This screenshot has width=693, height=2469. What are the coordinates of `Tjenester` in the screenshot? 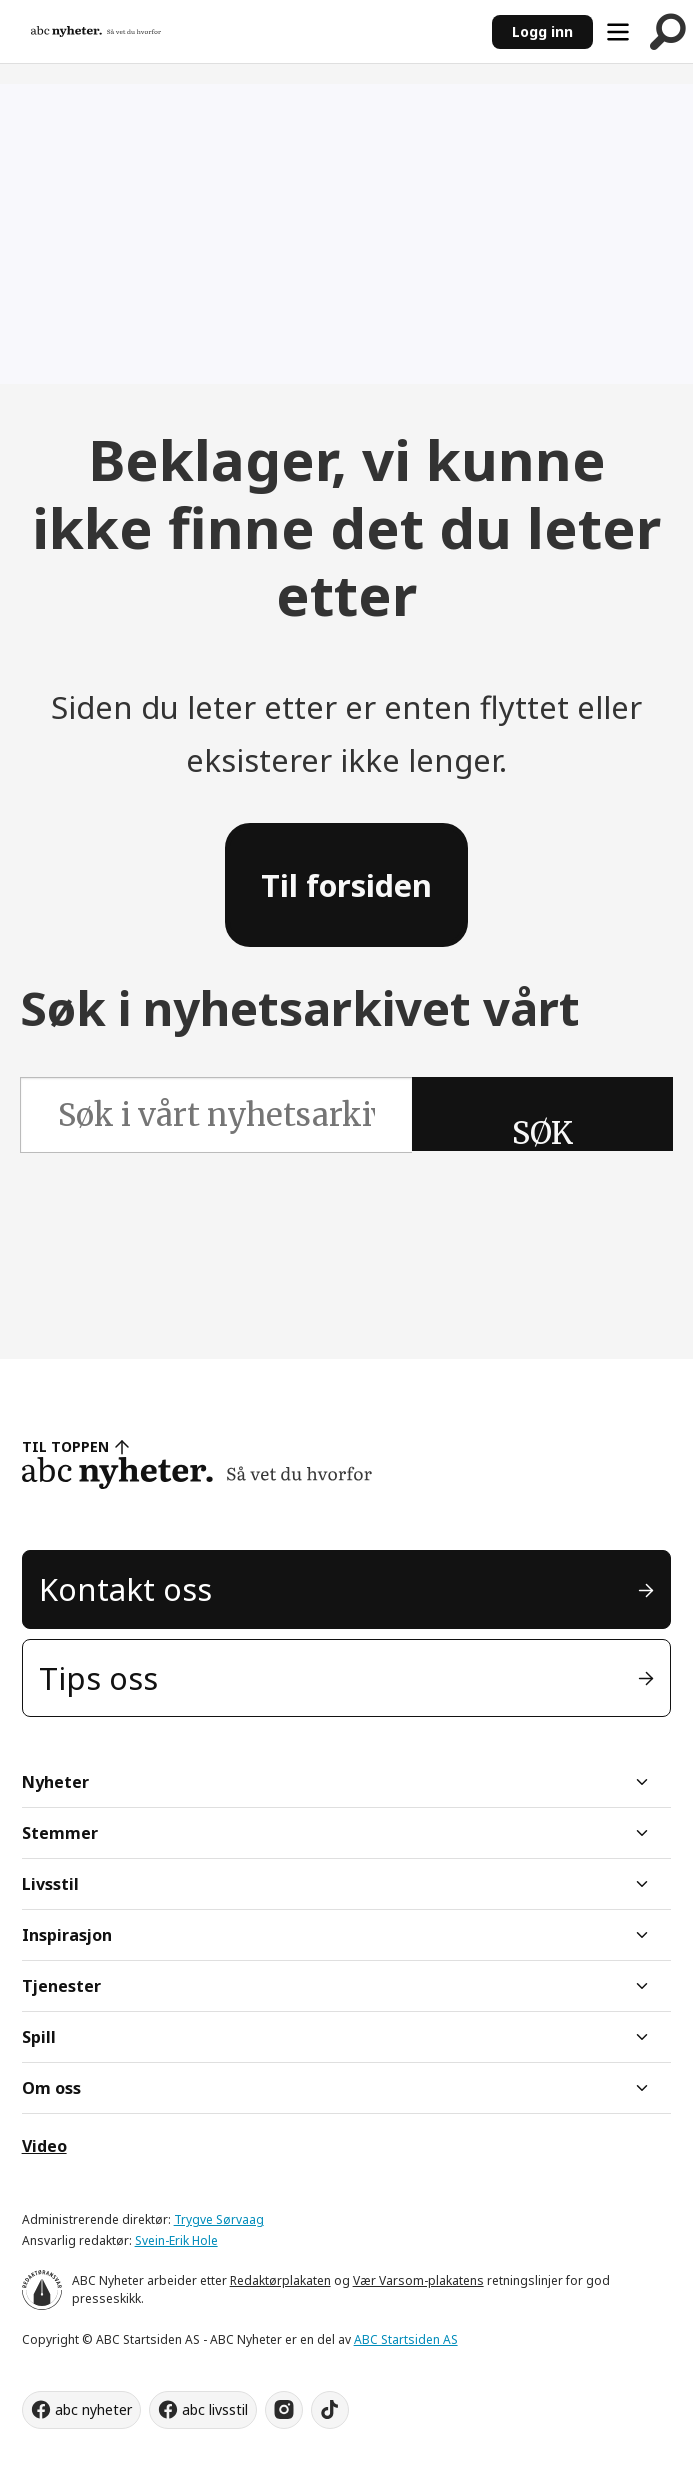 It's located at (61, 1986).